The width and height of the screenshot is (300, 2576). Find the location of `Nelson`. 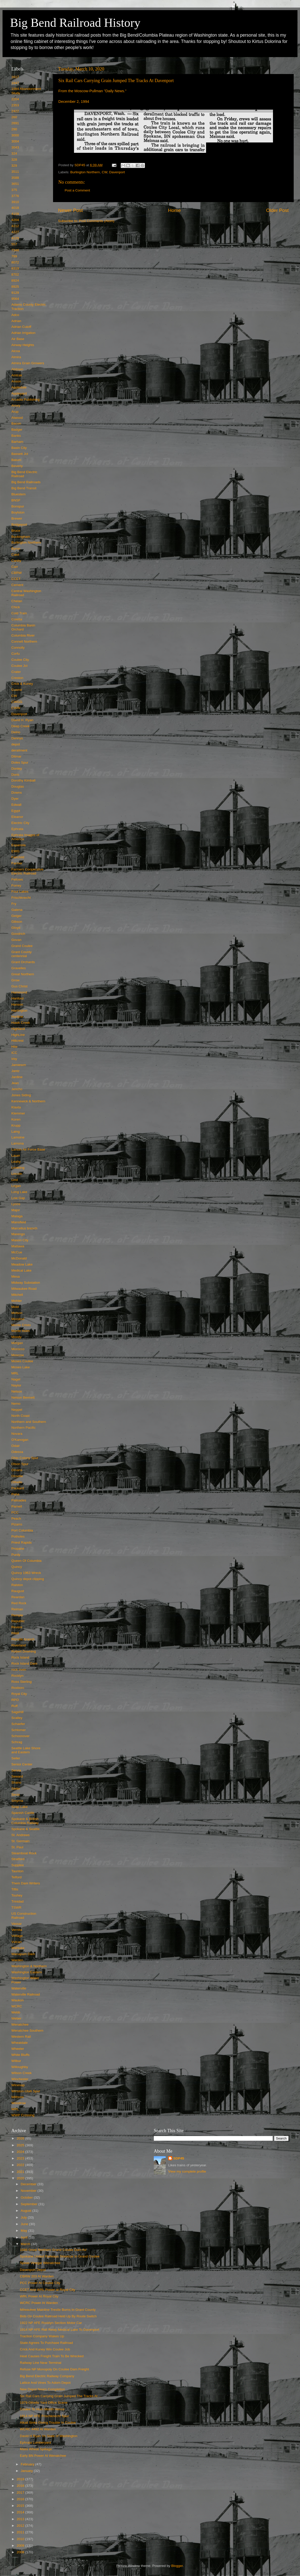

Nelson is located at coordinates (16, 1391).